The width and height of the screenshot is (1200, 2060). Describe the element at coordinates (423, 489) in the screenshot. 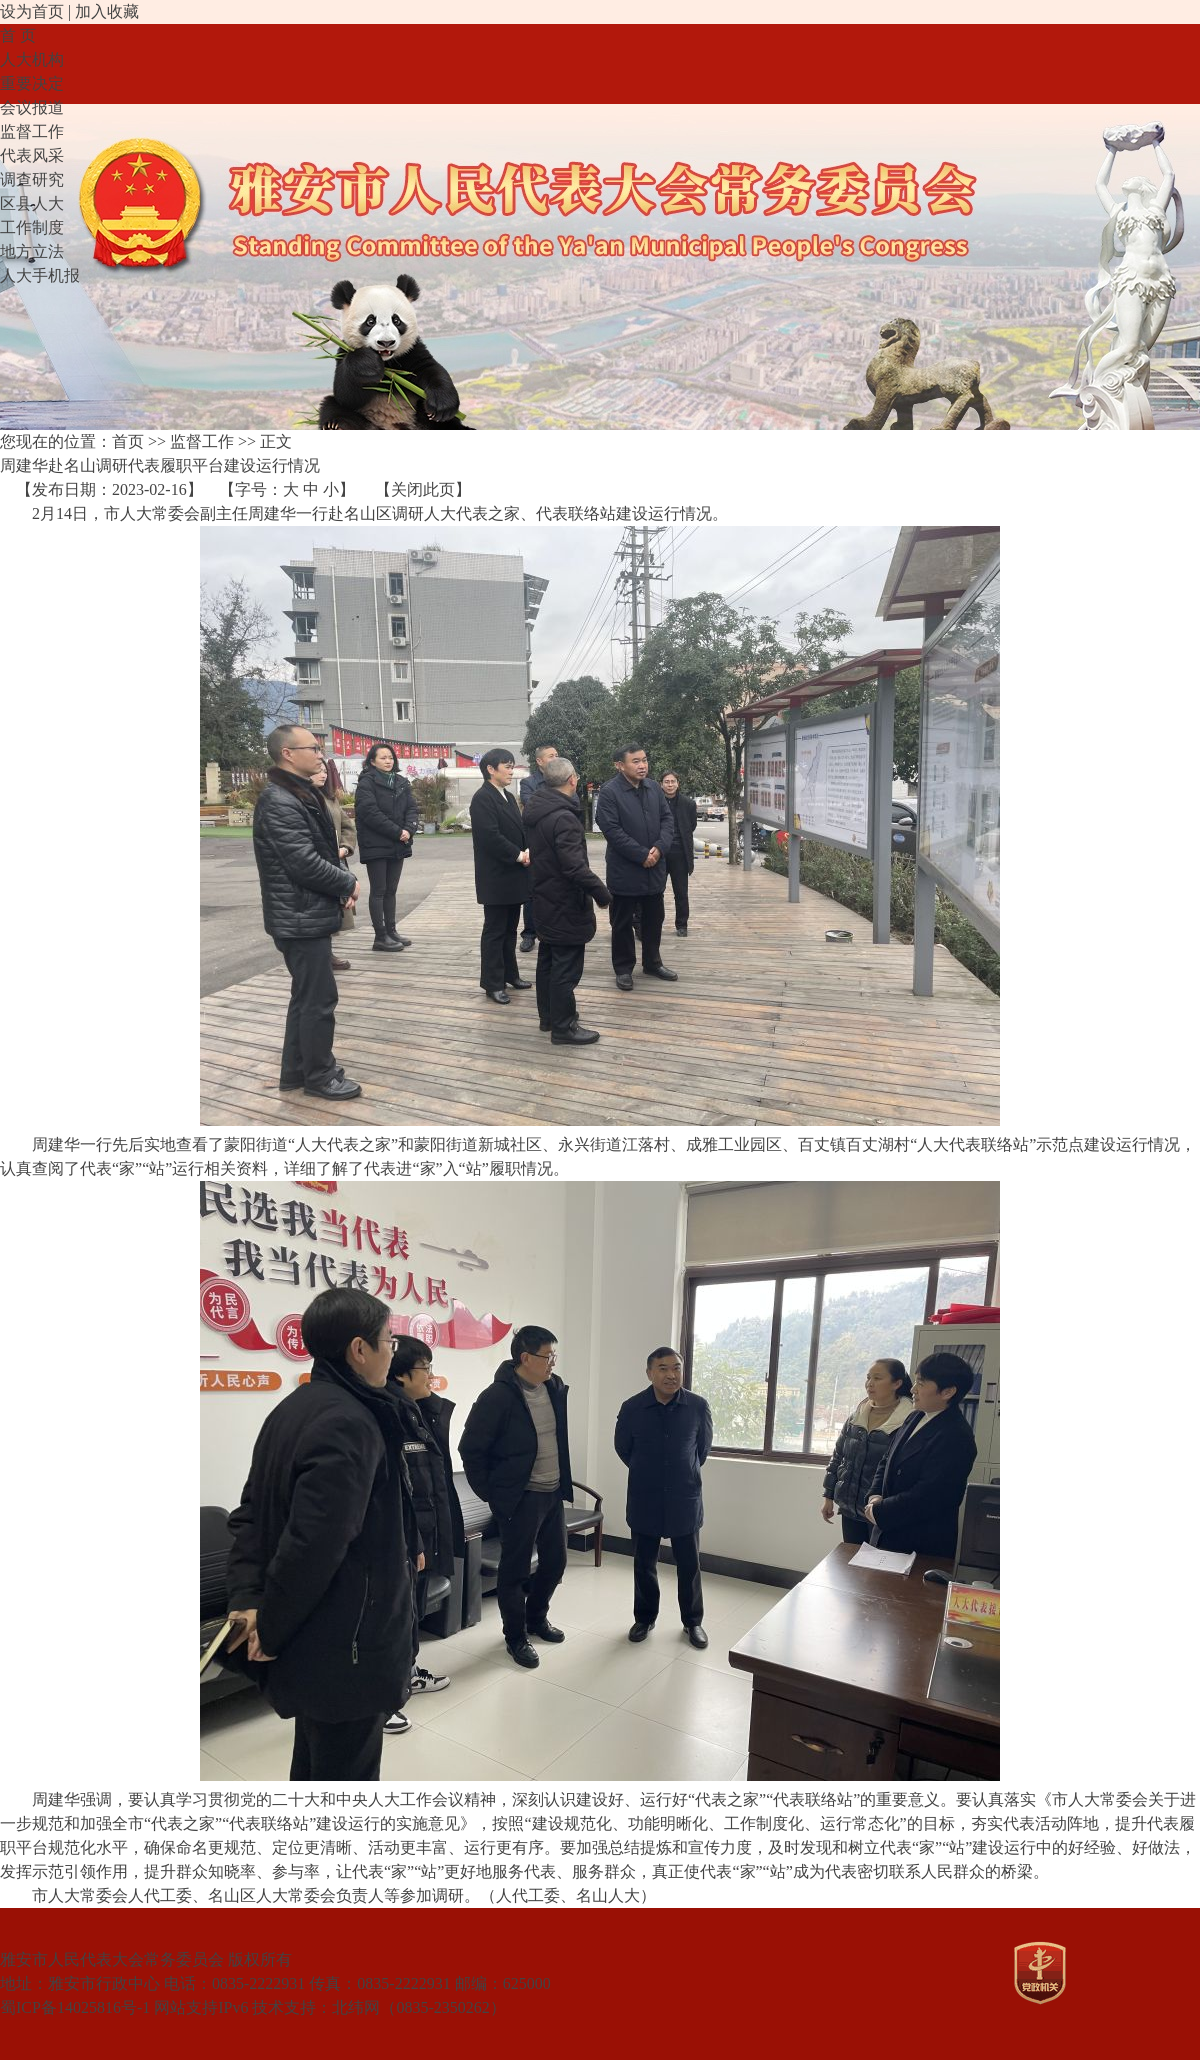

I see `关闭此页` at that location.